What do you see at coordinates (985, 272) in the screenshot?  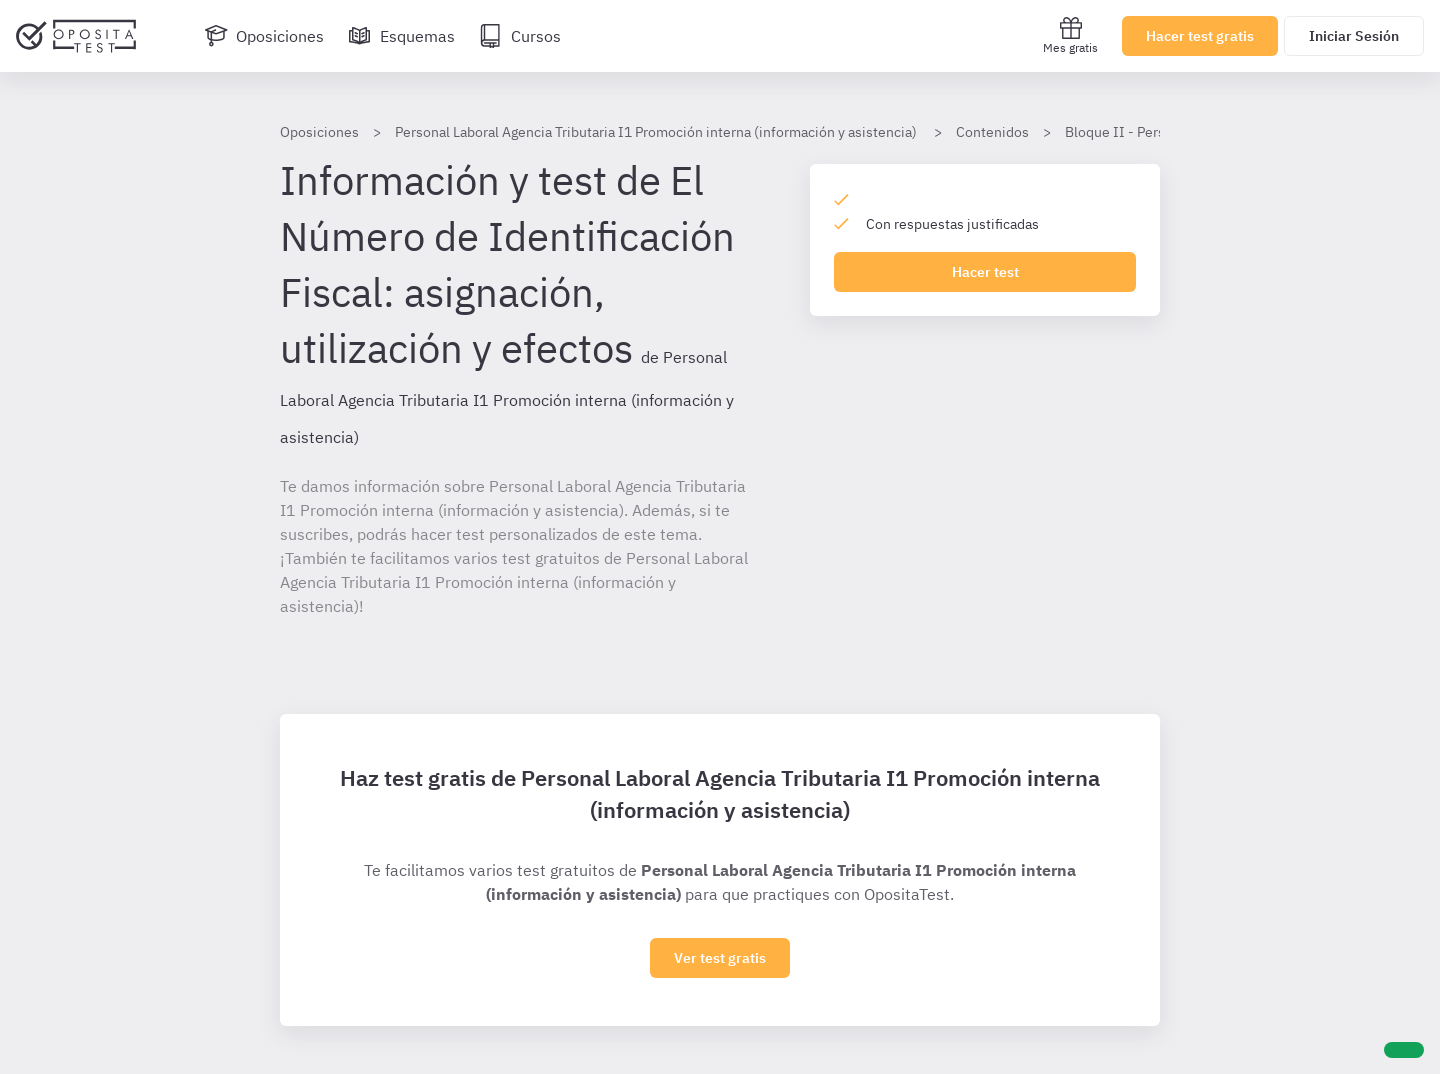 I see `Hacer test` at bounding box center [985, 272].